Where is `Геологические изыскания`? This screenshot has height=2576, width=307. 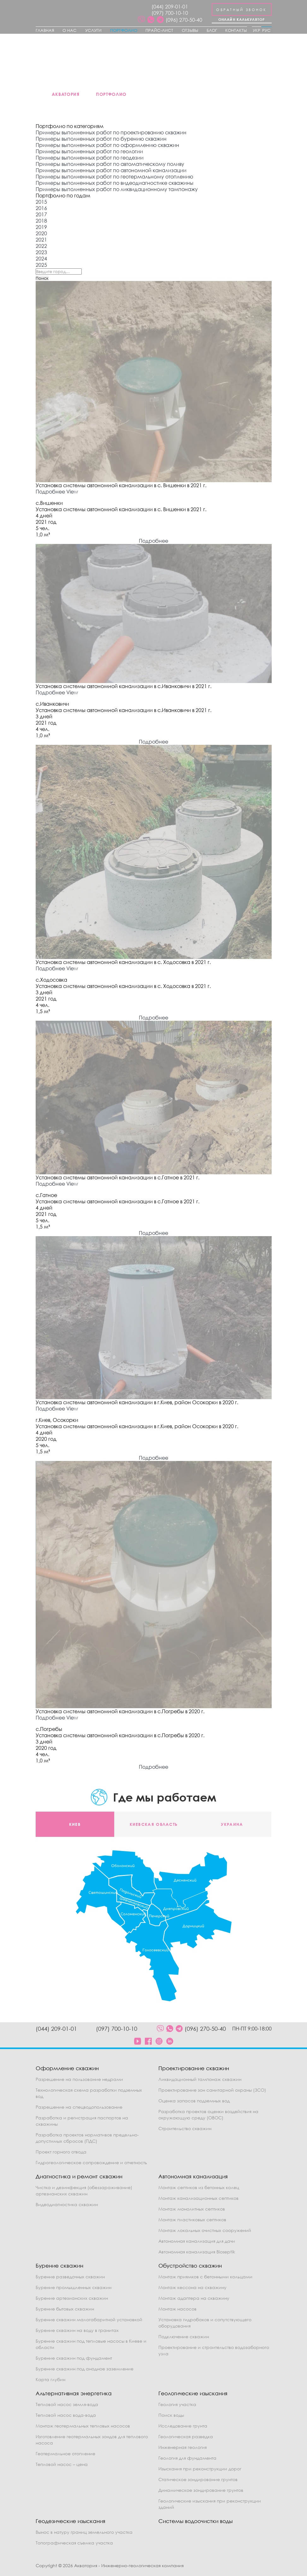
Геологические изыскания is located at coordinates (192, 2393).